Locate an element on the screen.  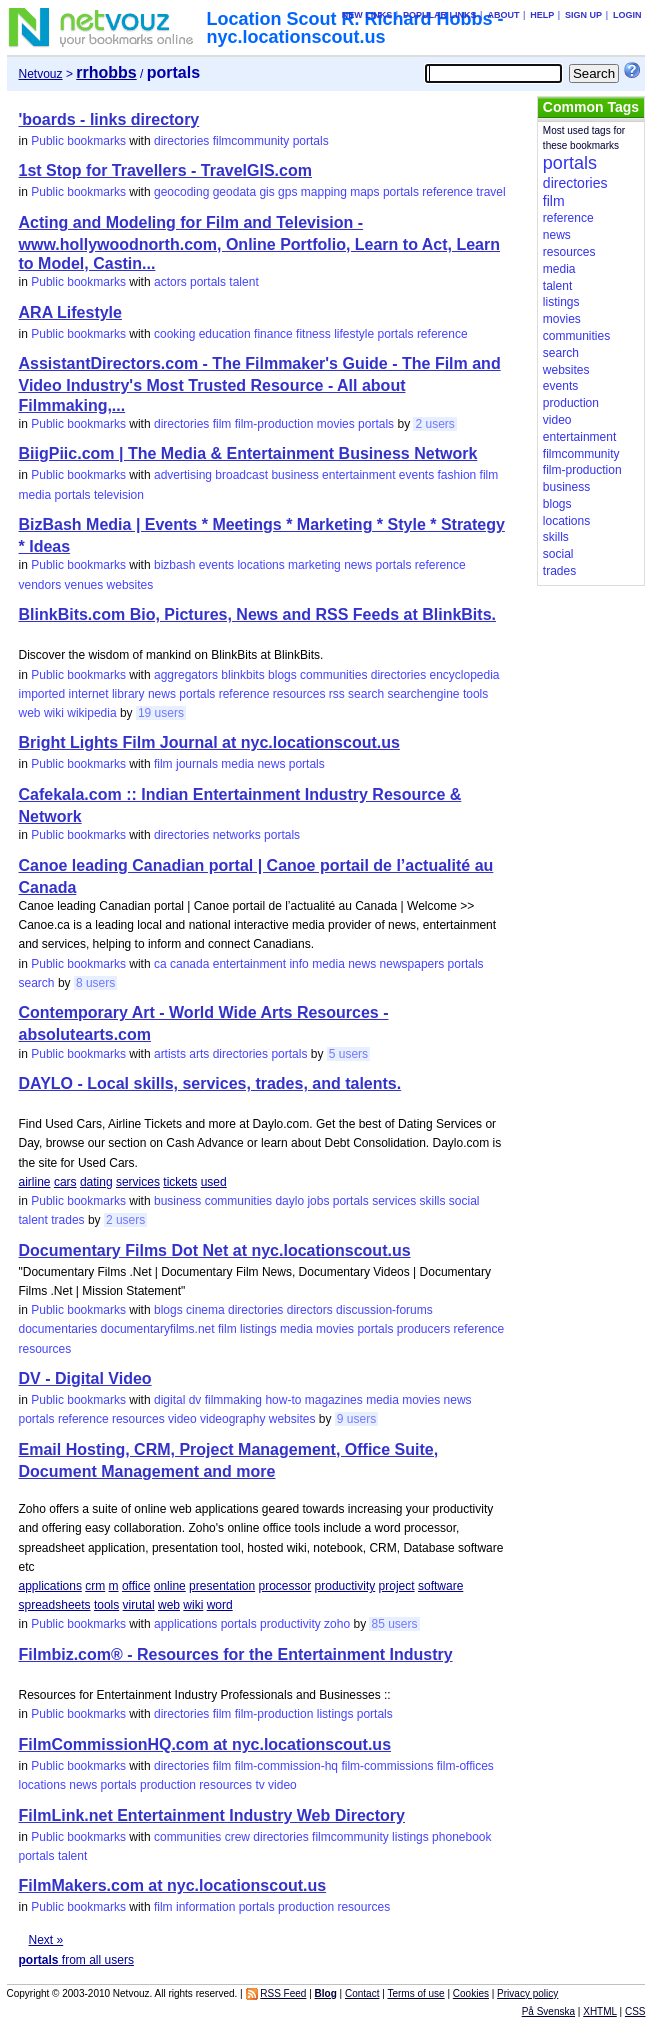
websites is located at coordinates (130, 585).